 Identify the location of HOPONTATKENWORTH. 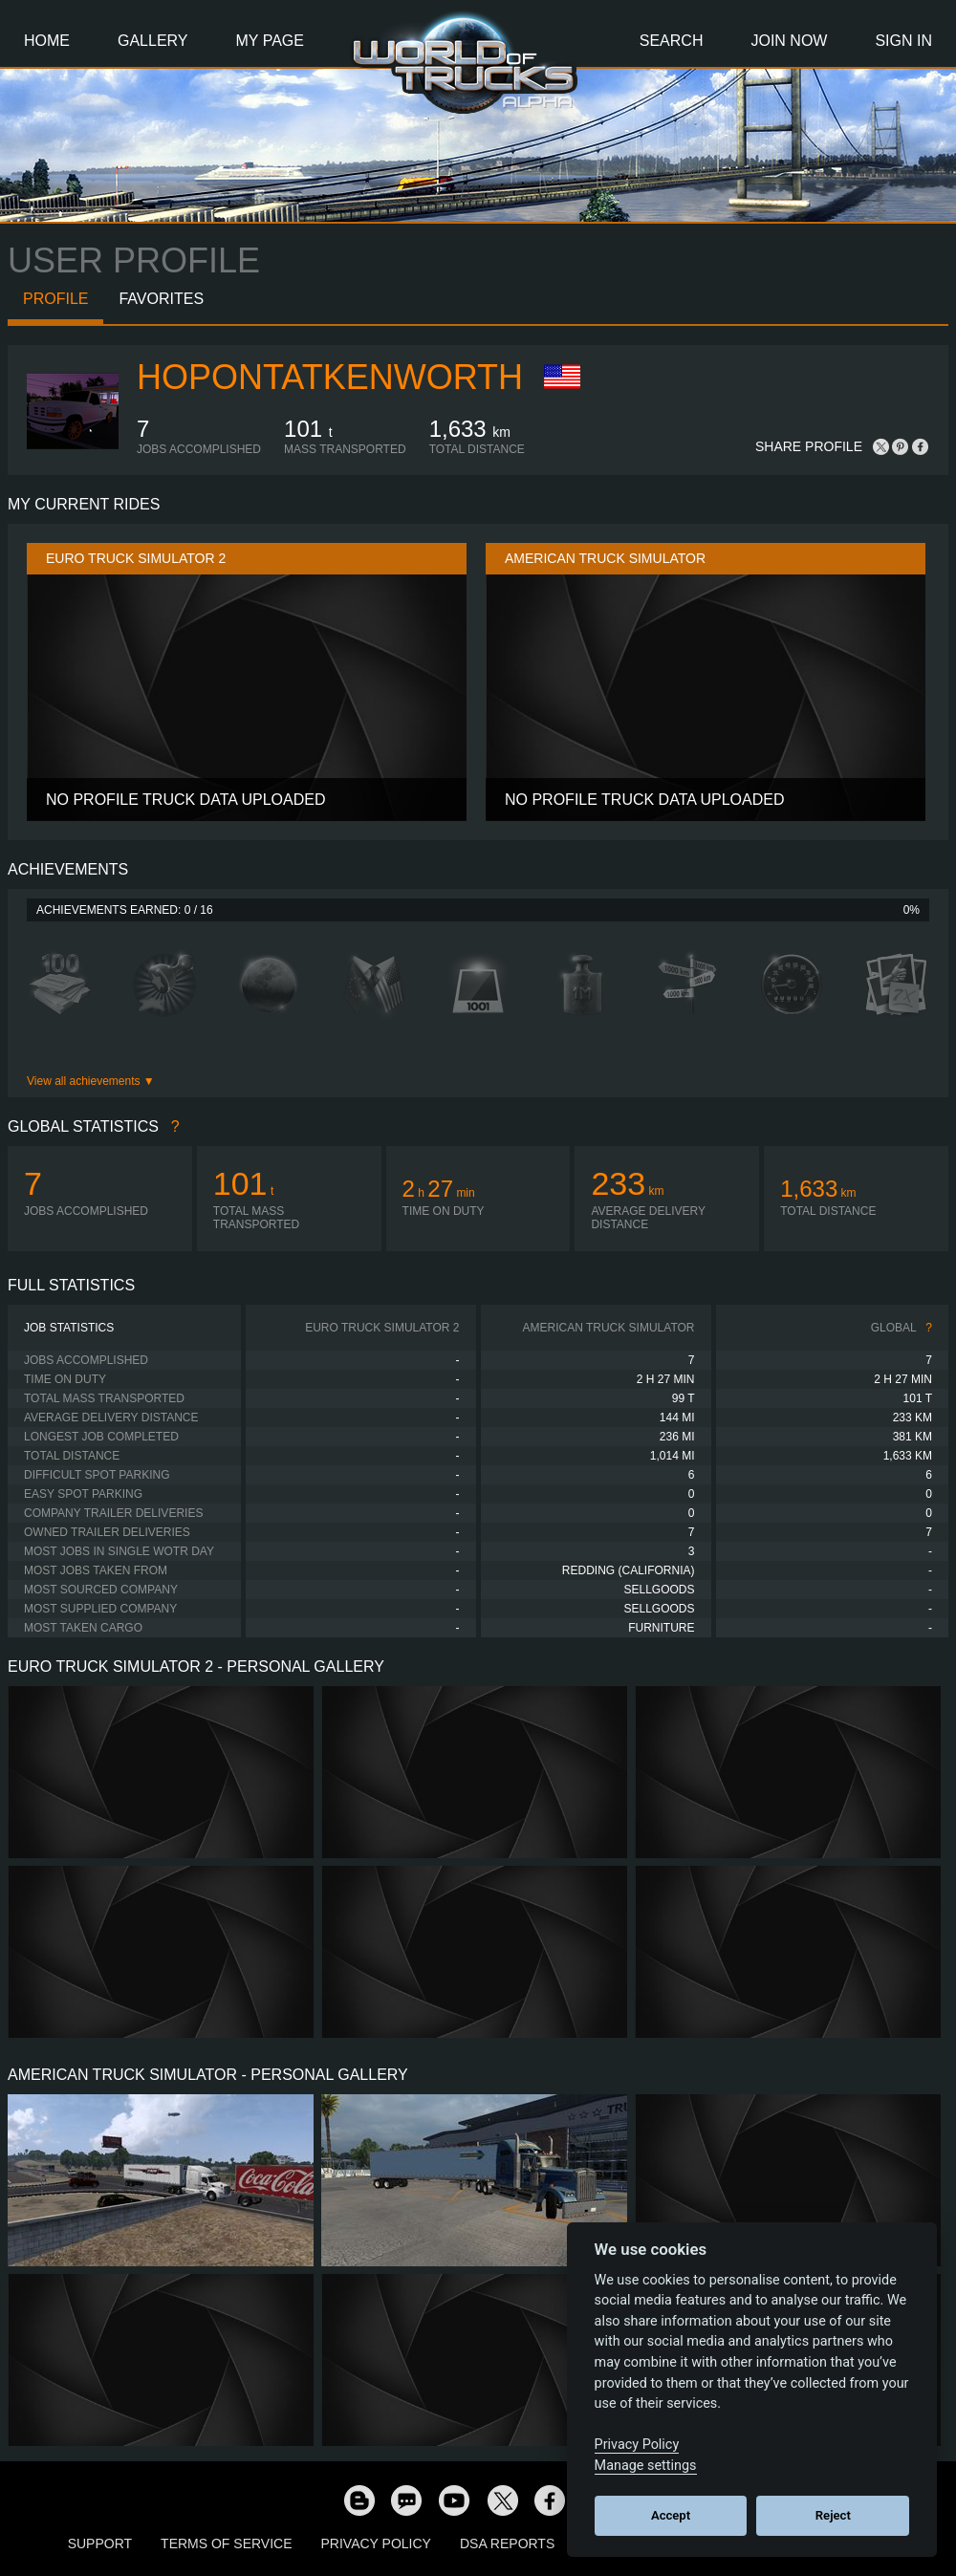
(330, 377).